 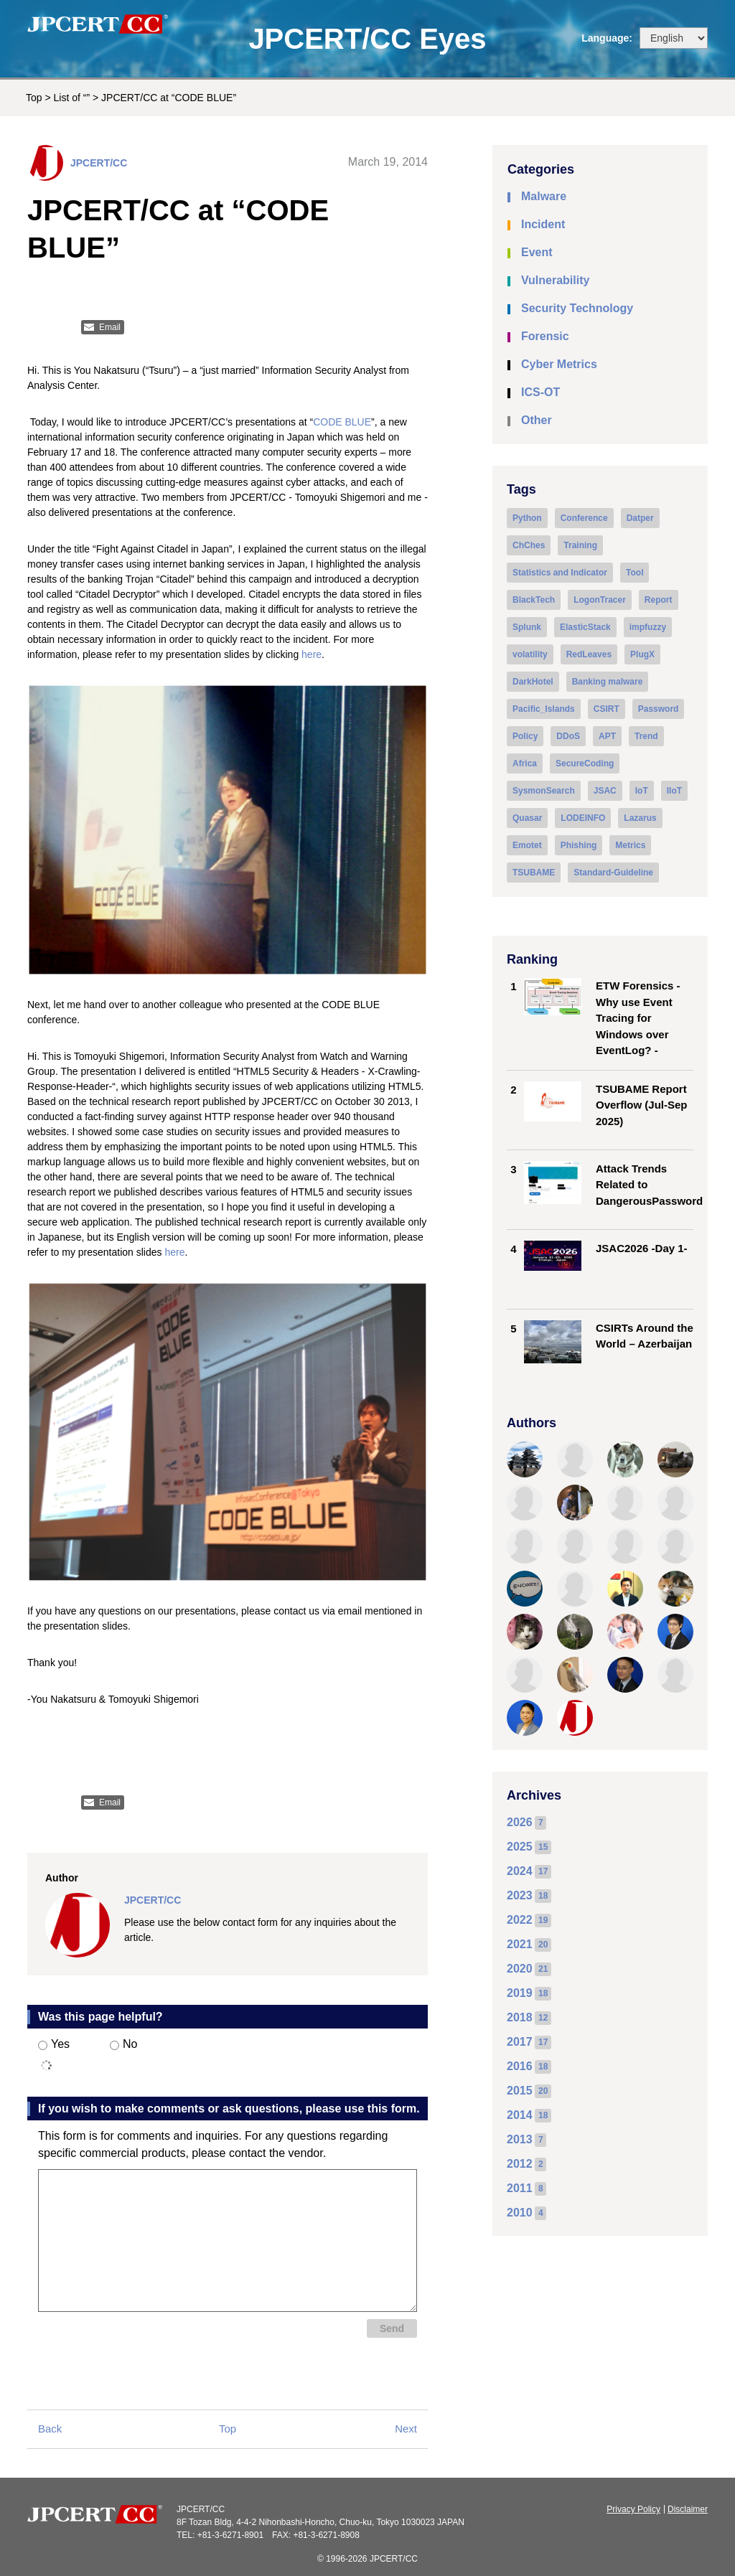 What do you see at coordinates (579, 845) in the screenshot?
I see `Phishing` at bounding box center [579, 845].